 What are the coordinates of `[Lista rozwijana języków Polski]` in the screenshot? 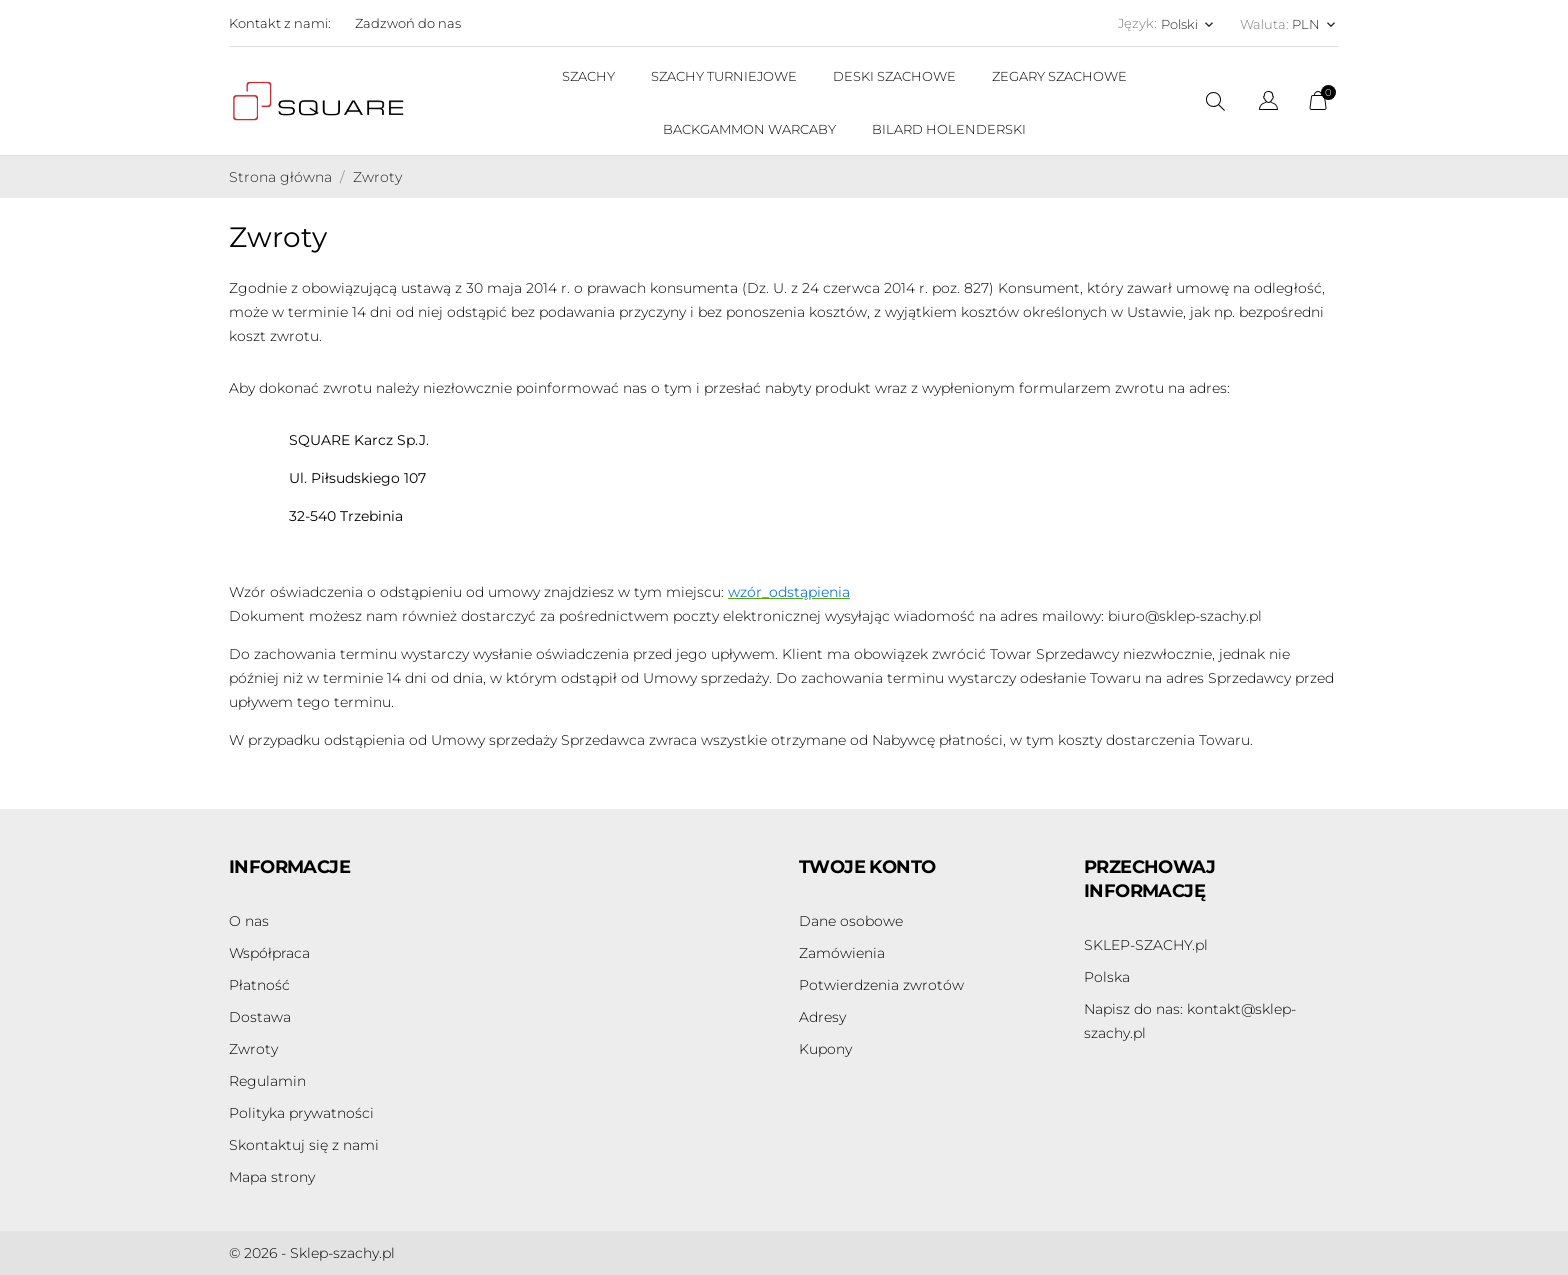 It's located at (1189, 24).